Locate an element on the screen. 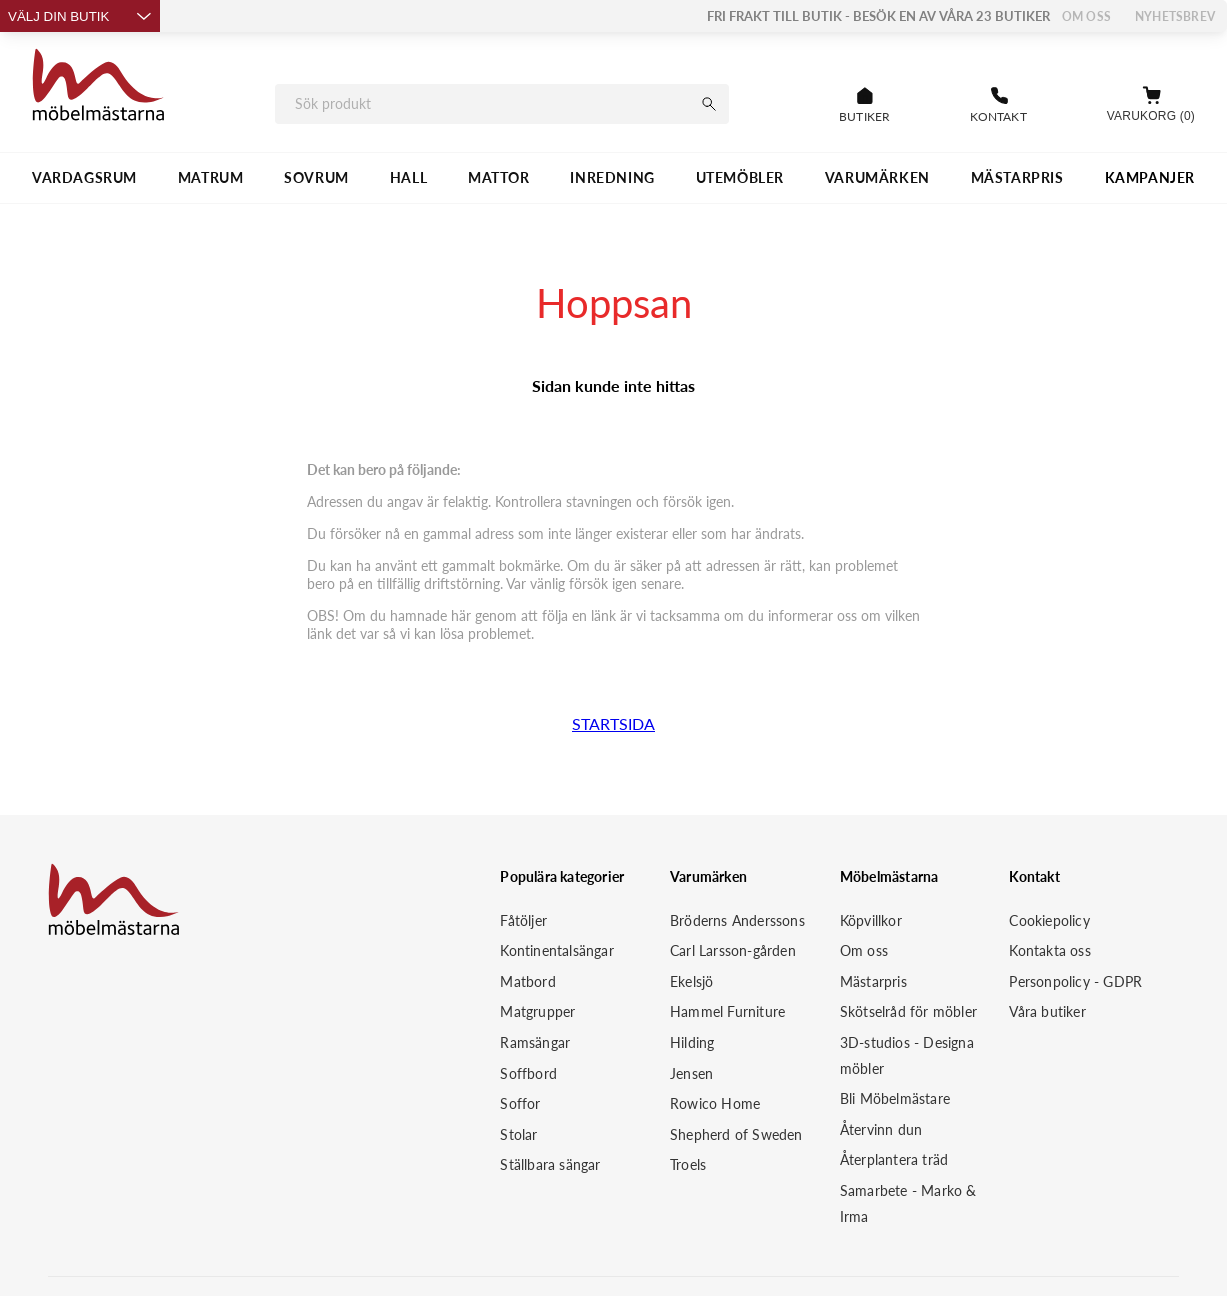 Image resolution: width=1227 pixels, height=1296 pixels. UTEMÖBLER is located at coordinates (740, 177).